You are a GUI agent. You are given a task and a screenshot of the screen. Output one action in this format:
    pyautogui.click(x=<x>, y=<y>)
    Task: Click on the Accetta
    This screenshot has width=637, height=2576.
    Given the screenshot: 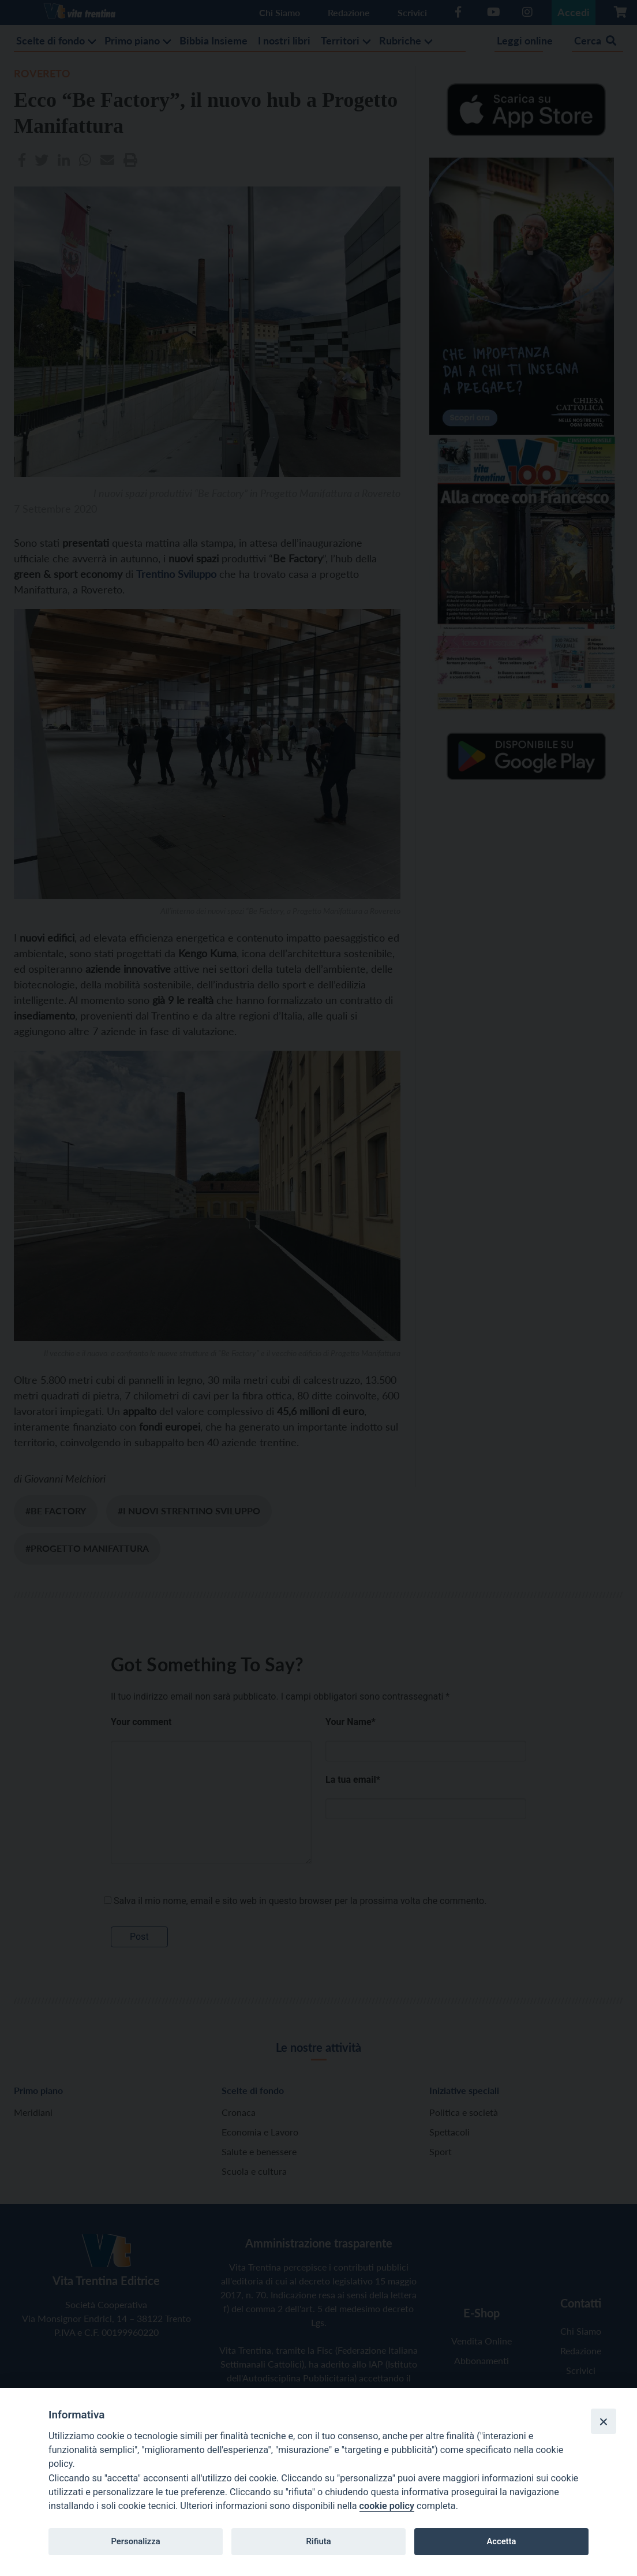 What is the action you would take?
    pyautogui.click(x=501, y=2541)
    